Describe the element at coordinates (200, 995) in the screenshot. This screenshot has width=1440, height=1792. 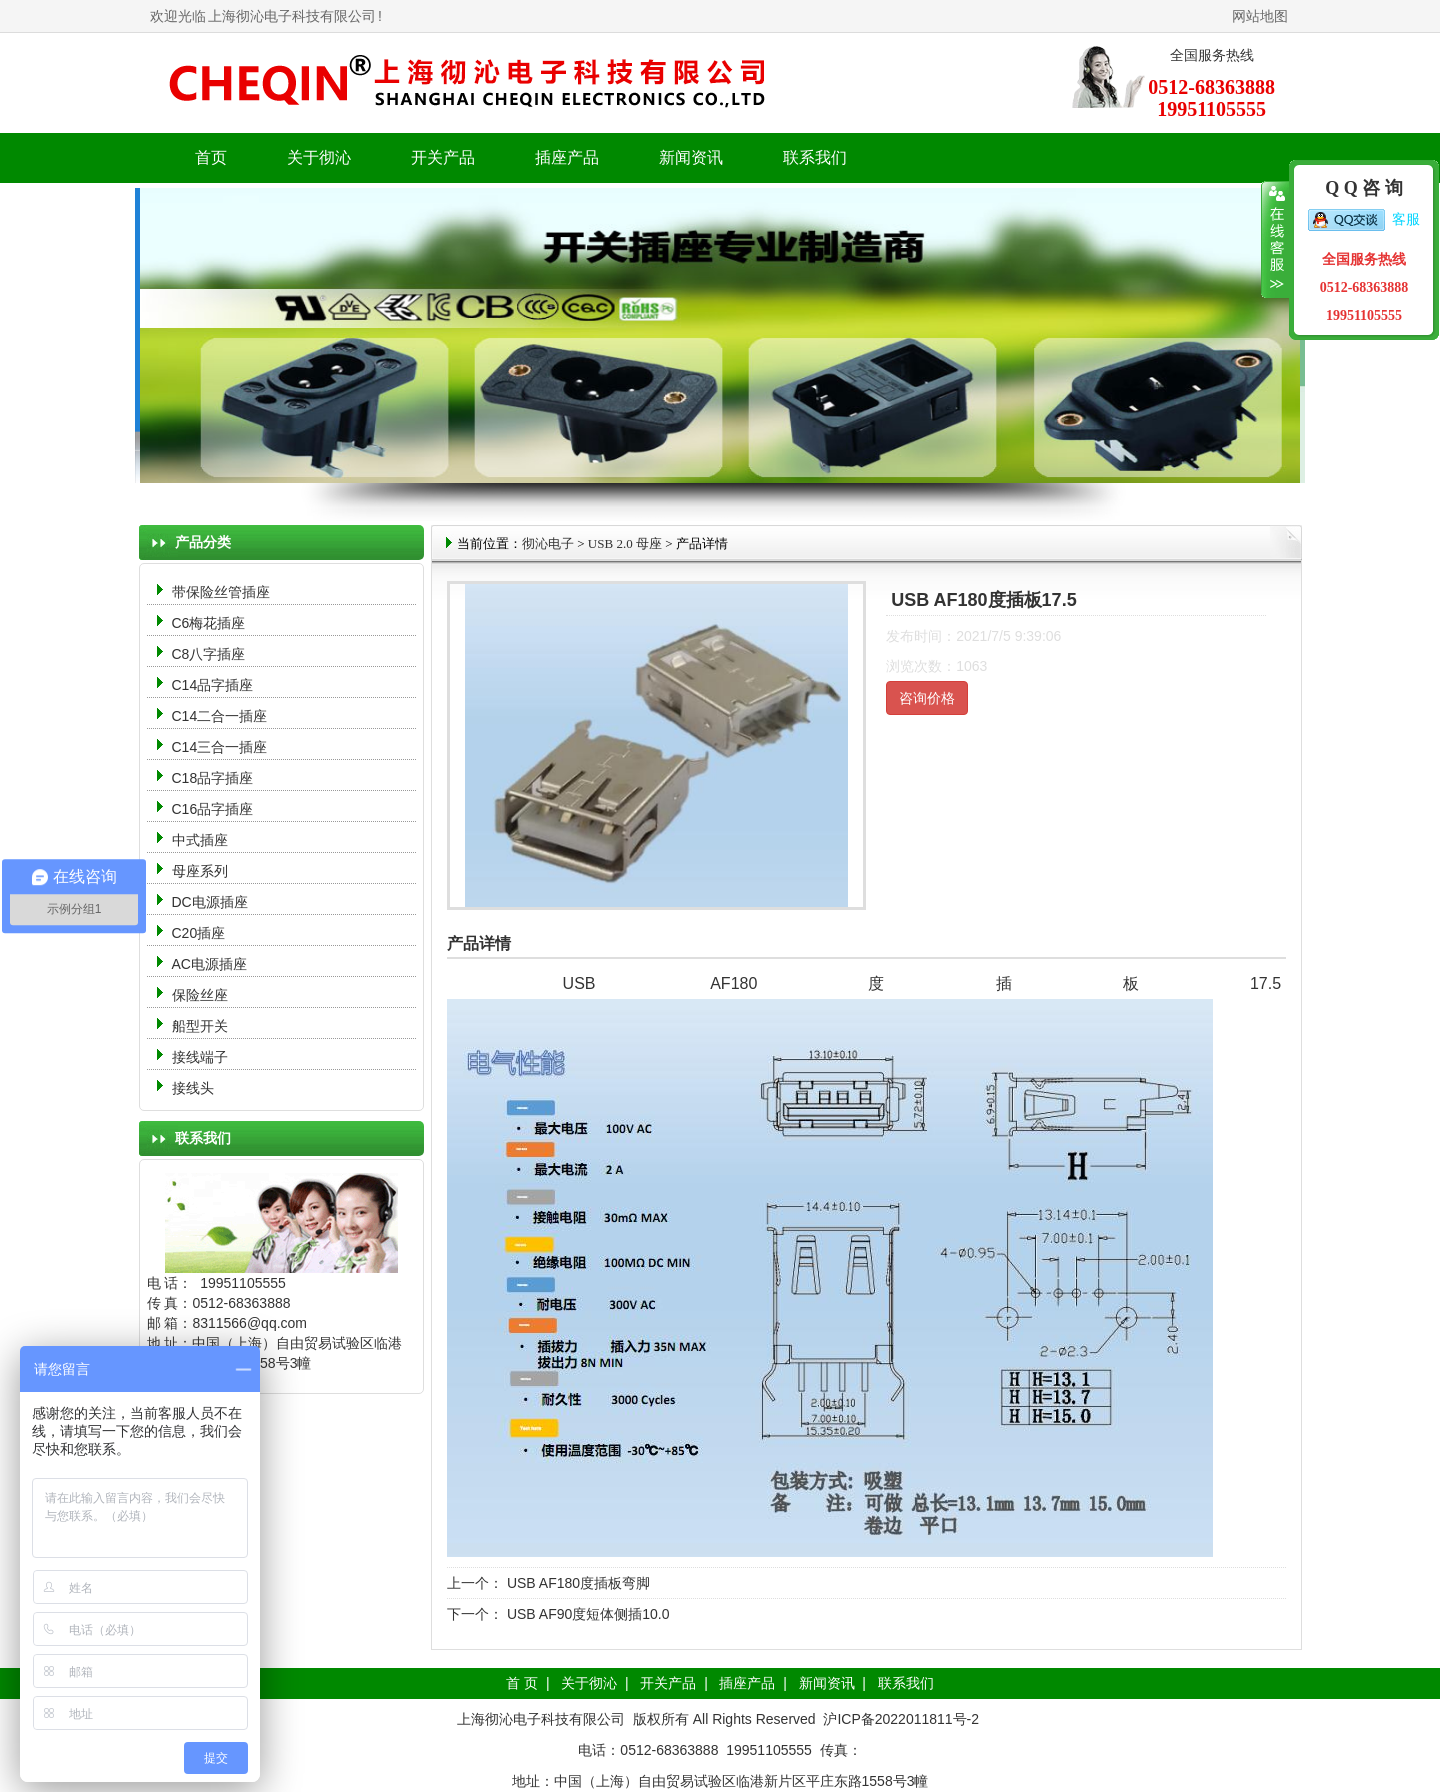
I see `保险丝座` at that location.